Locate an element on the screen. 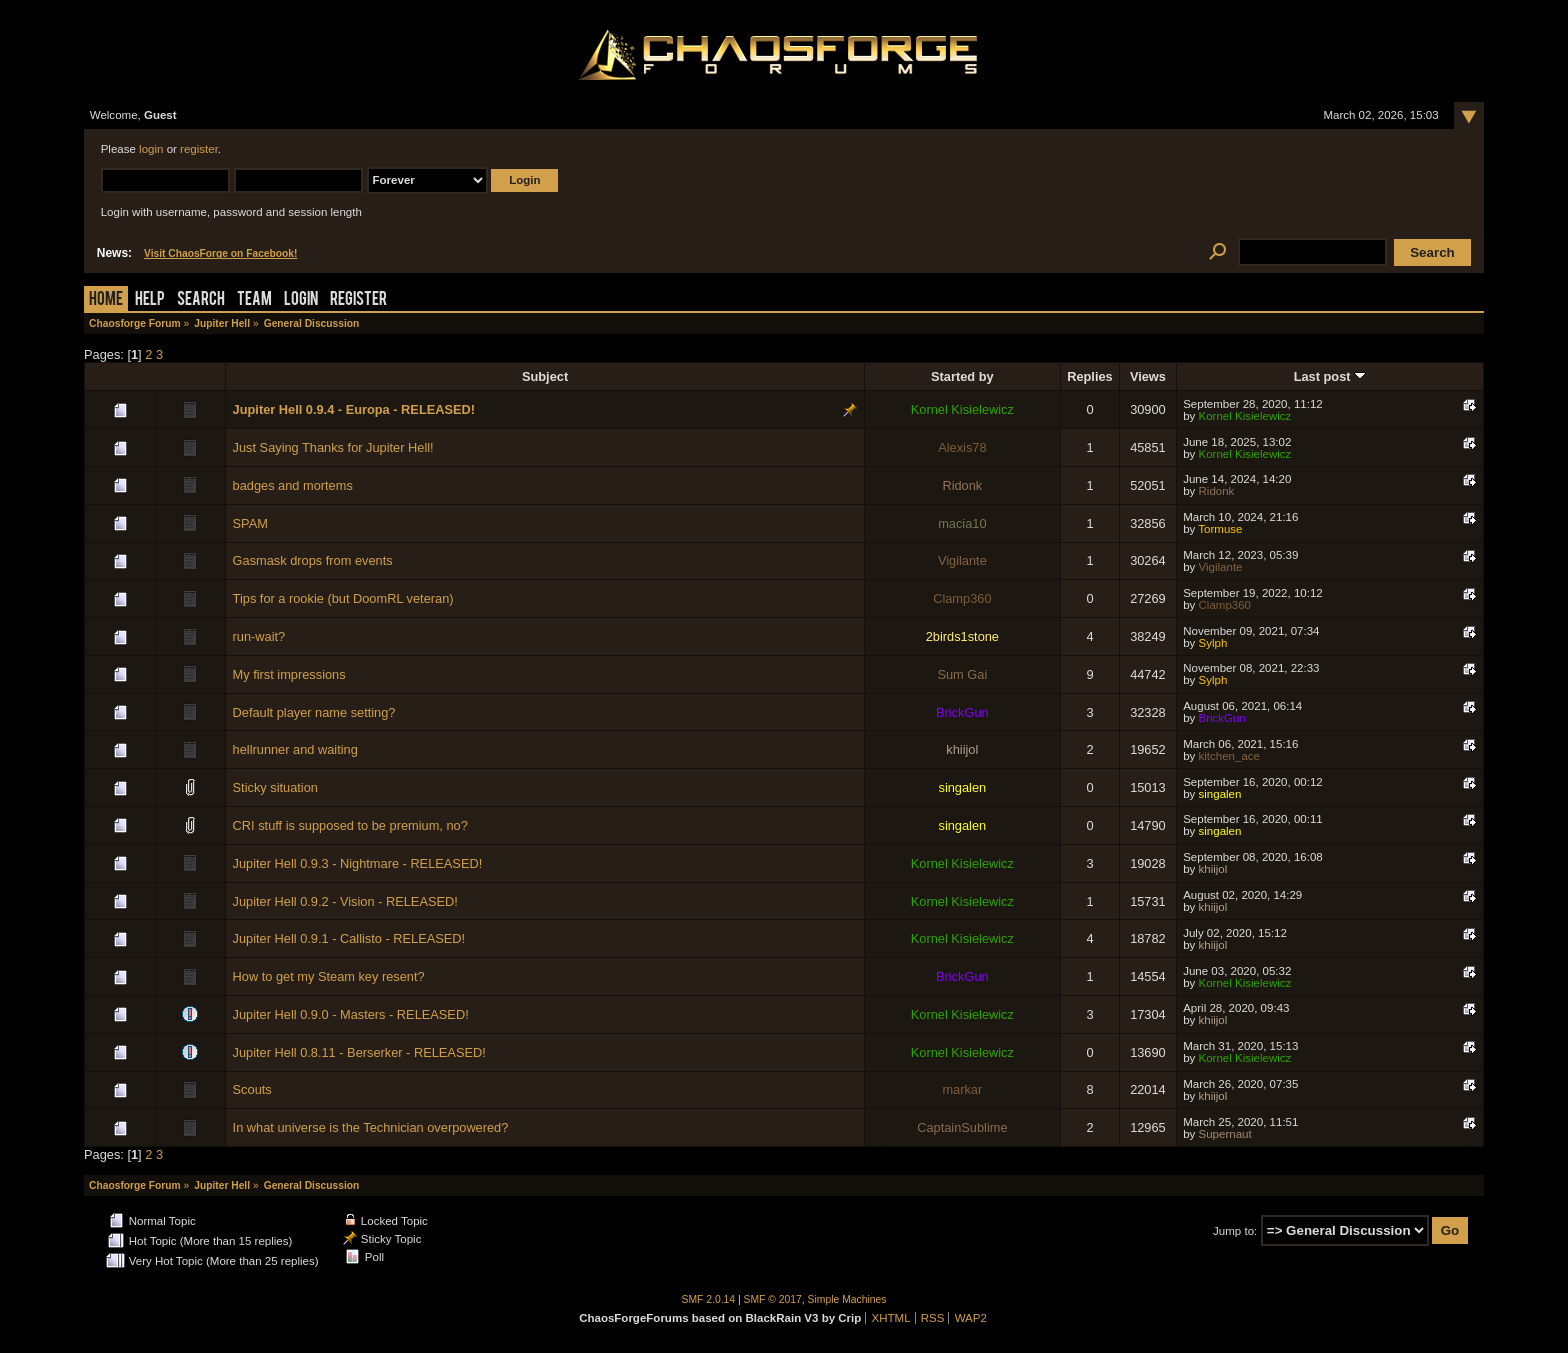 This screenshot has width=1568, height=1353. run-wait? is located at coordinates (259, 636).